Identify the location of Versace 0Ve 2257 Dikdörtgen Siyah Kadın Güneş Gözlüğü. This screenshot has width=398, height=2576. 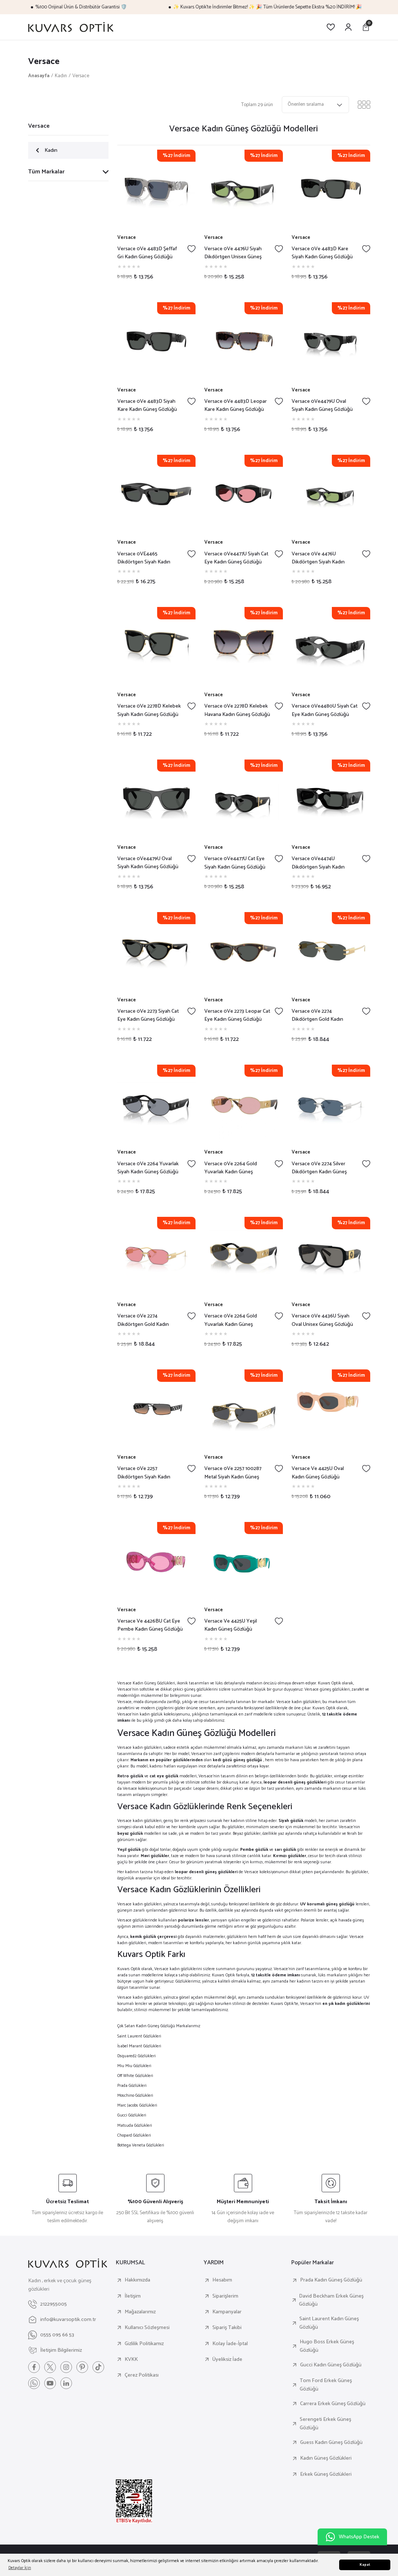
(143, 1473).